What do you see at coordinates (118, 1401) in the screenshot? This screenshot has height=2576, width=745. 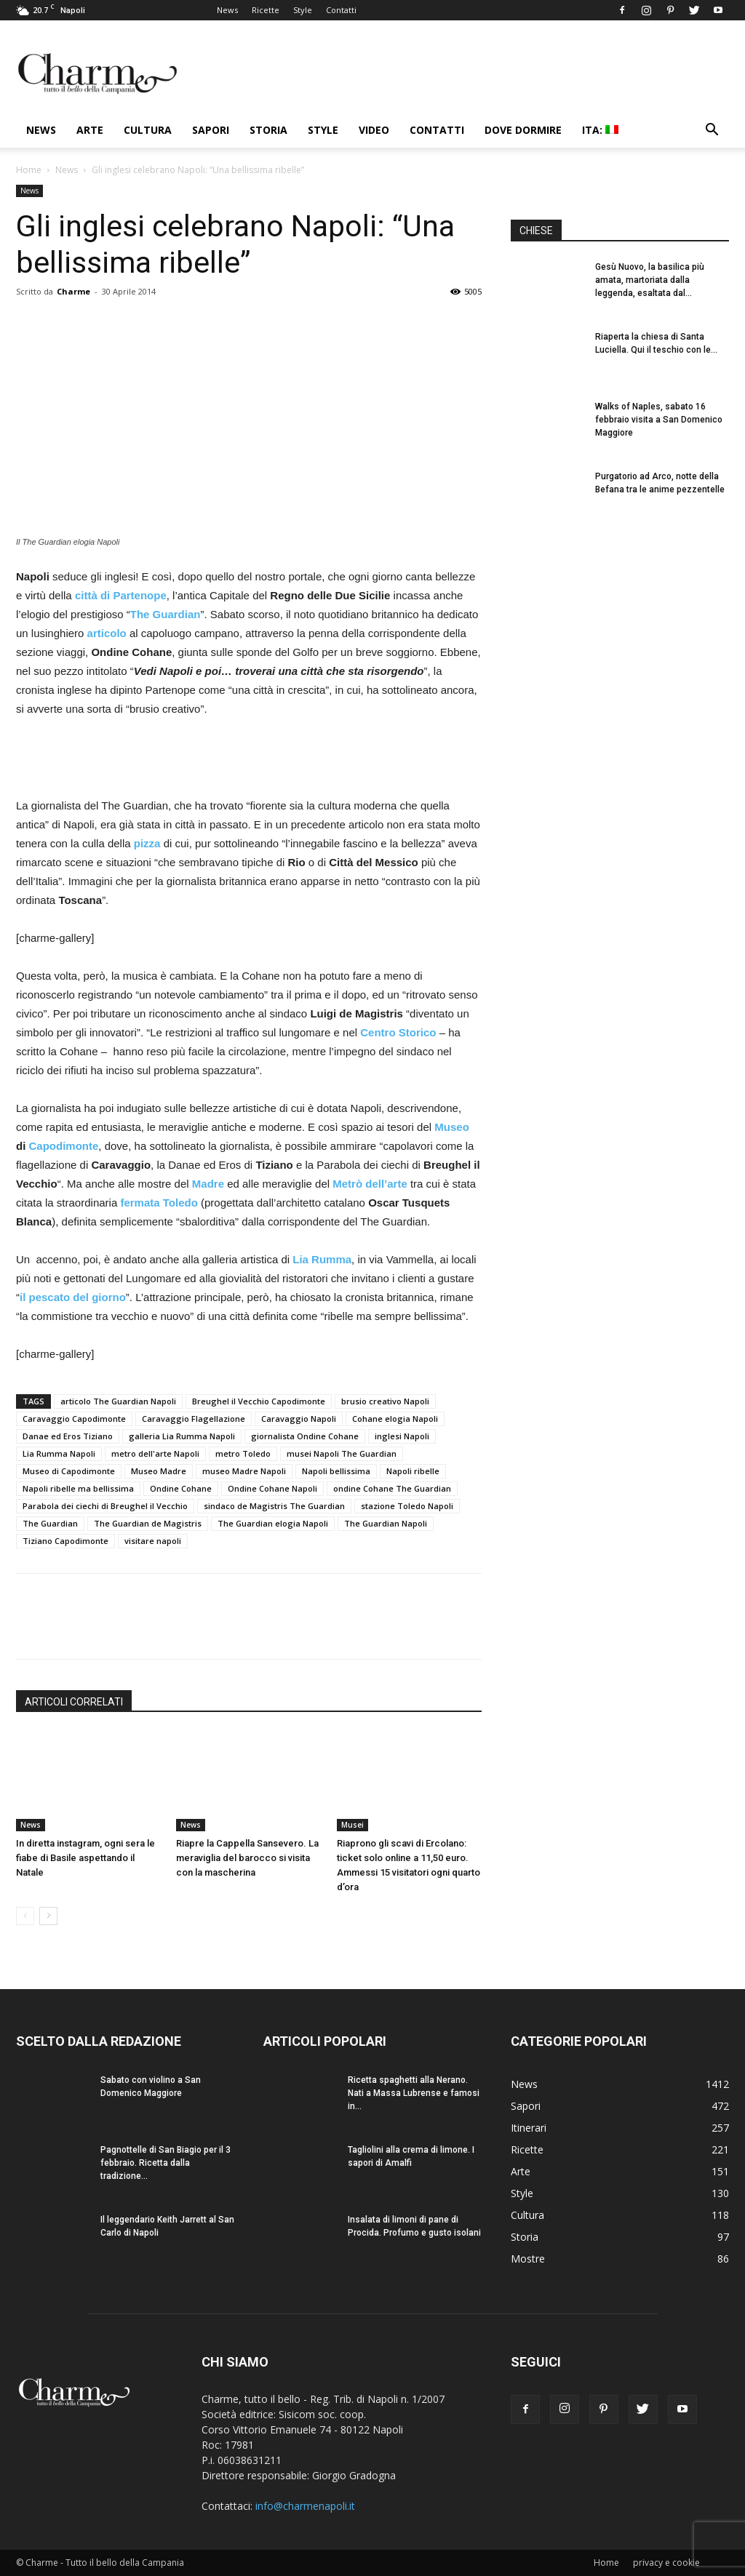 I see `articolo The Guardian Napoli` at bounding box center [118, 1401].